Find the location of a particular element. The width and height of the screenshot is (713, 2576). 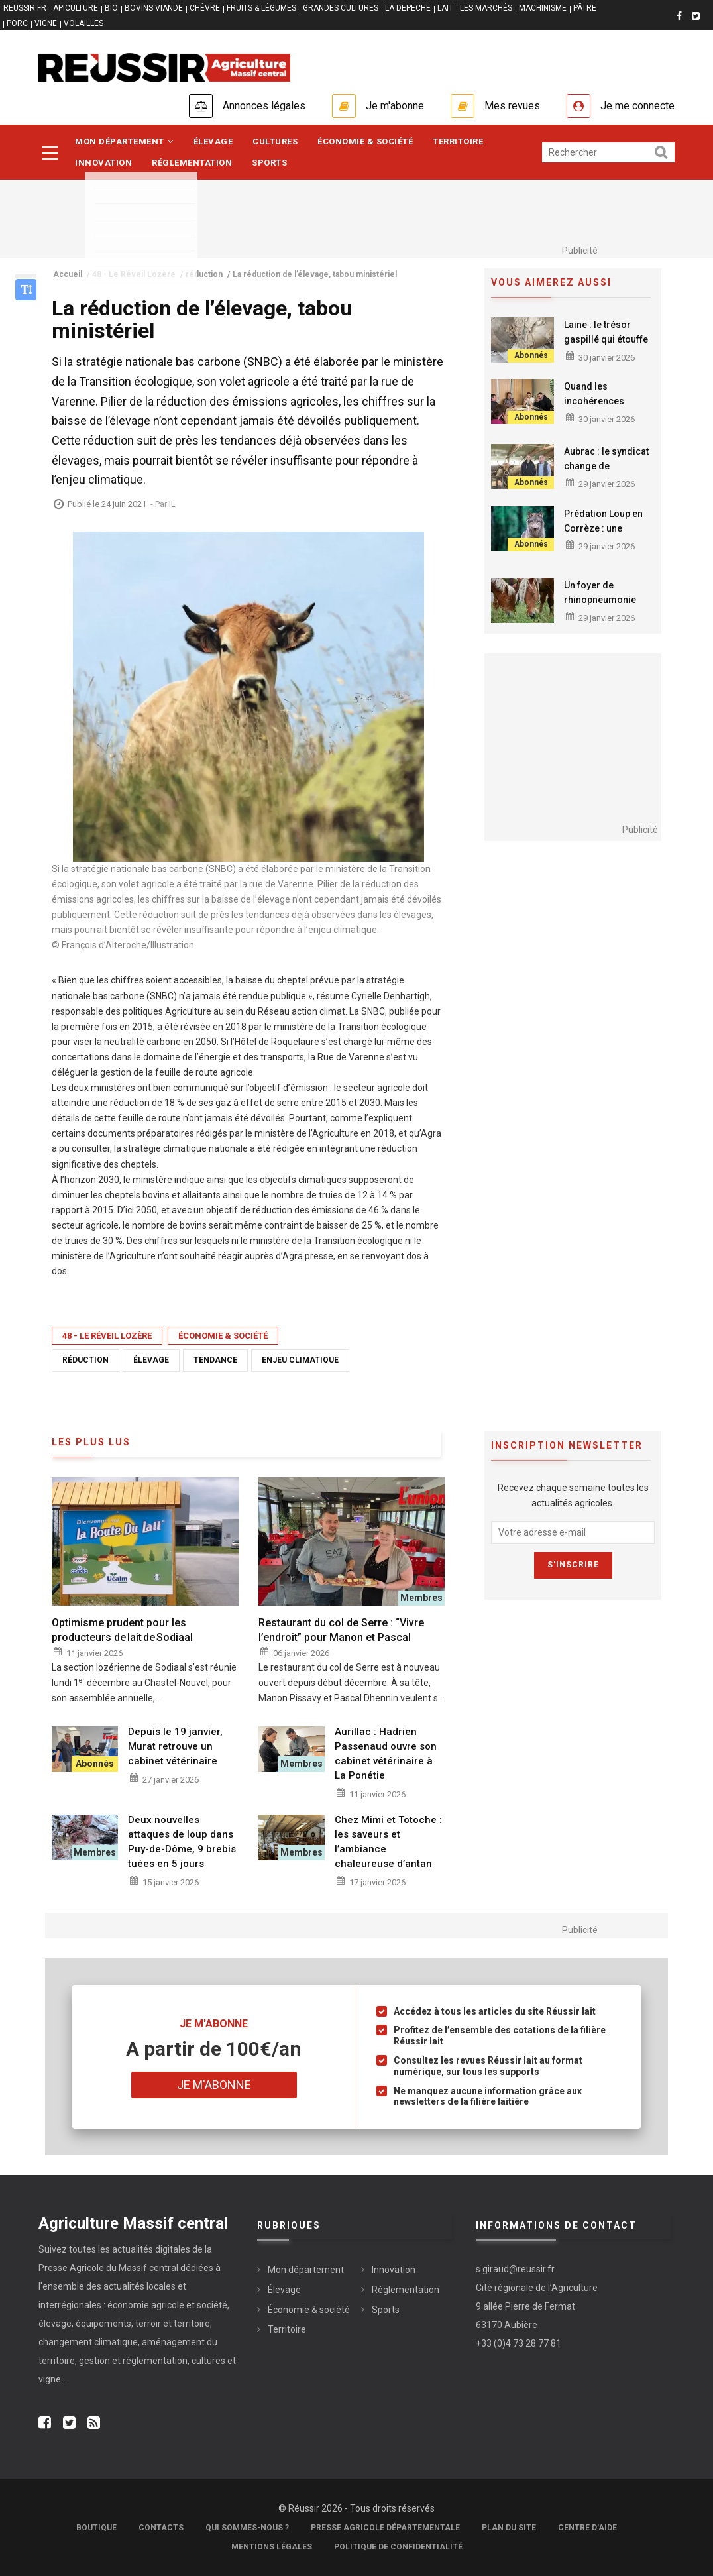

Plan du site is located at coordinates (509, 2527).